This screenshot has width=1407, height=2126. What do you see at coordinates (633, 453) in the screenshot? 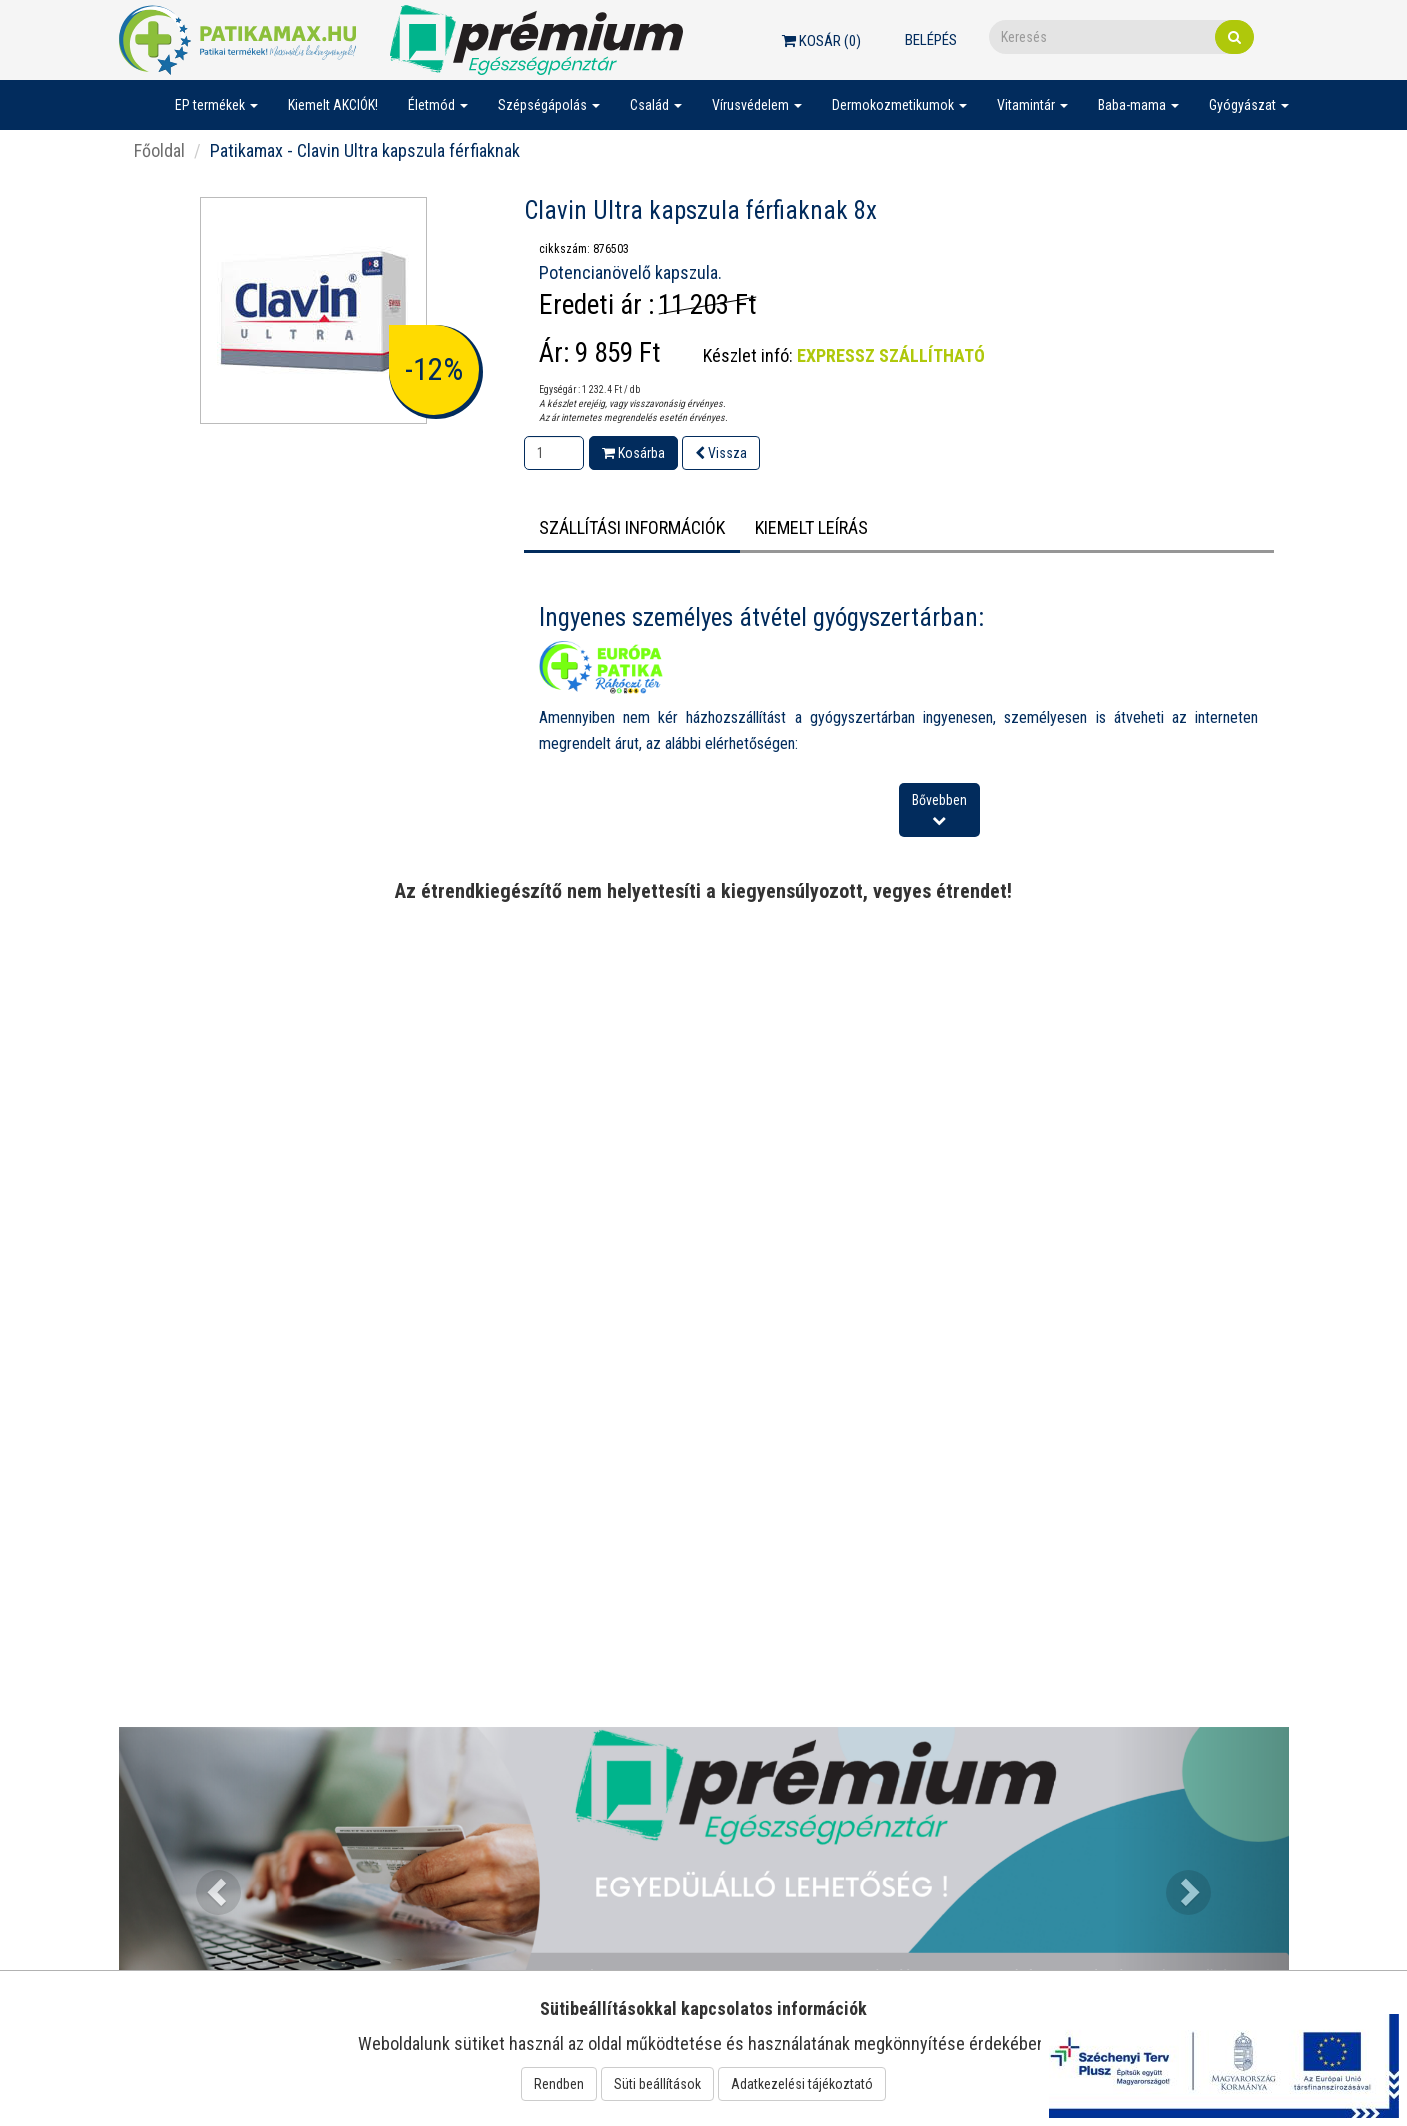
I see `Kosárba` at bounding box center [633, 453].